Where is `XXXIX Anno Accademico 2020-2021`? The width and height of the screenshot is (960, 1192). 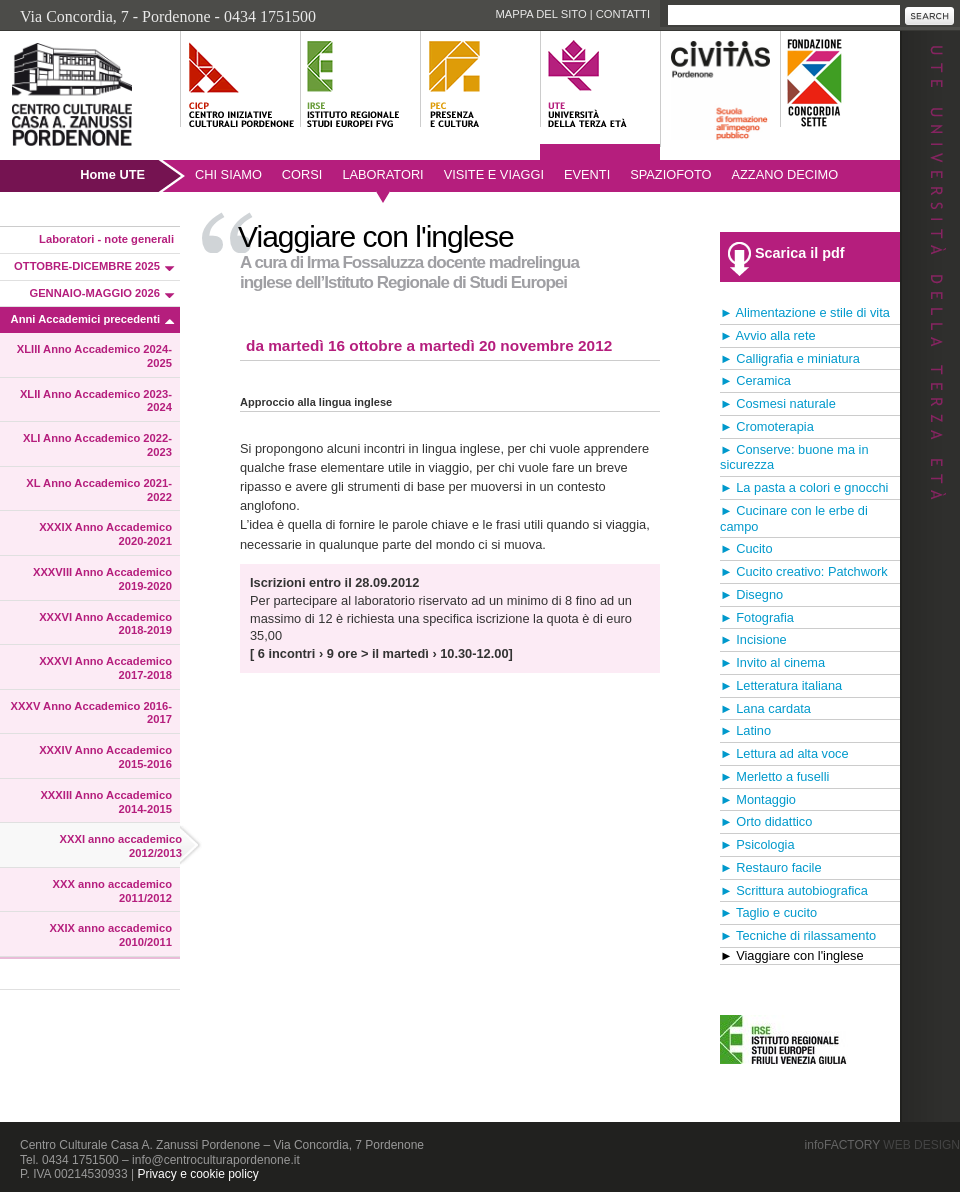
XXXIX Anno Accademico 2020-2021 is located at coordinates (105, 534).